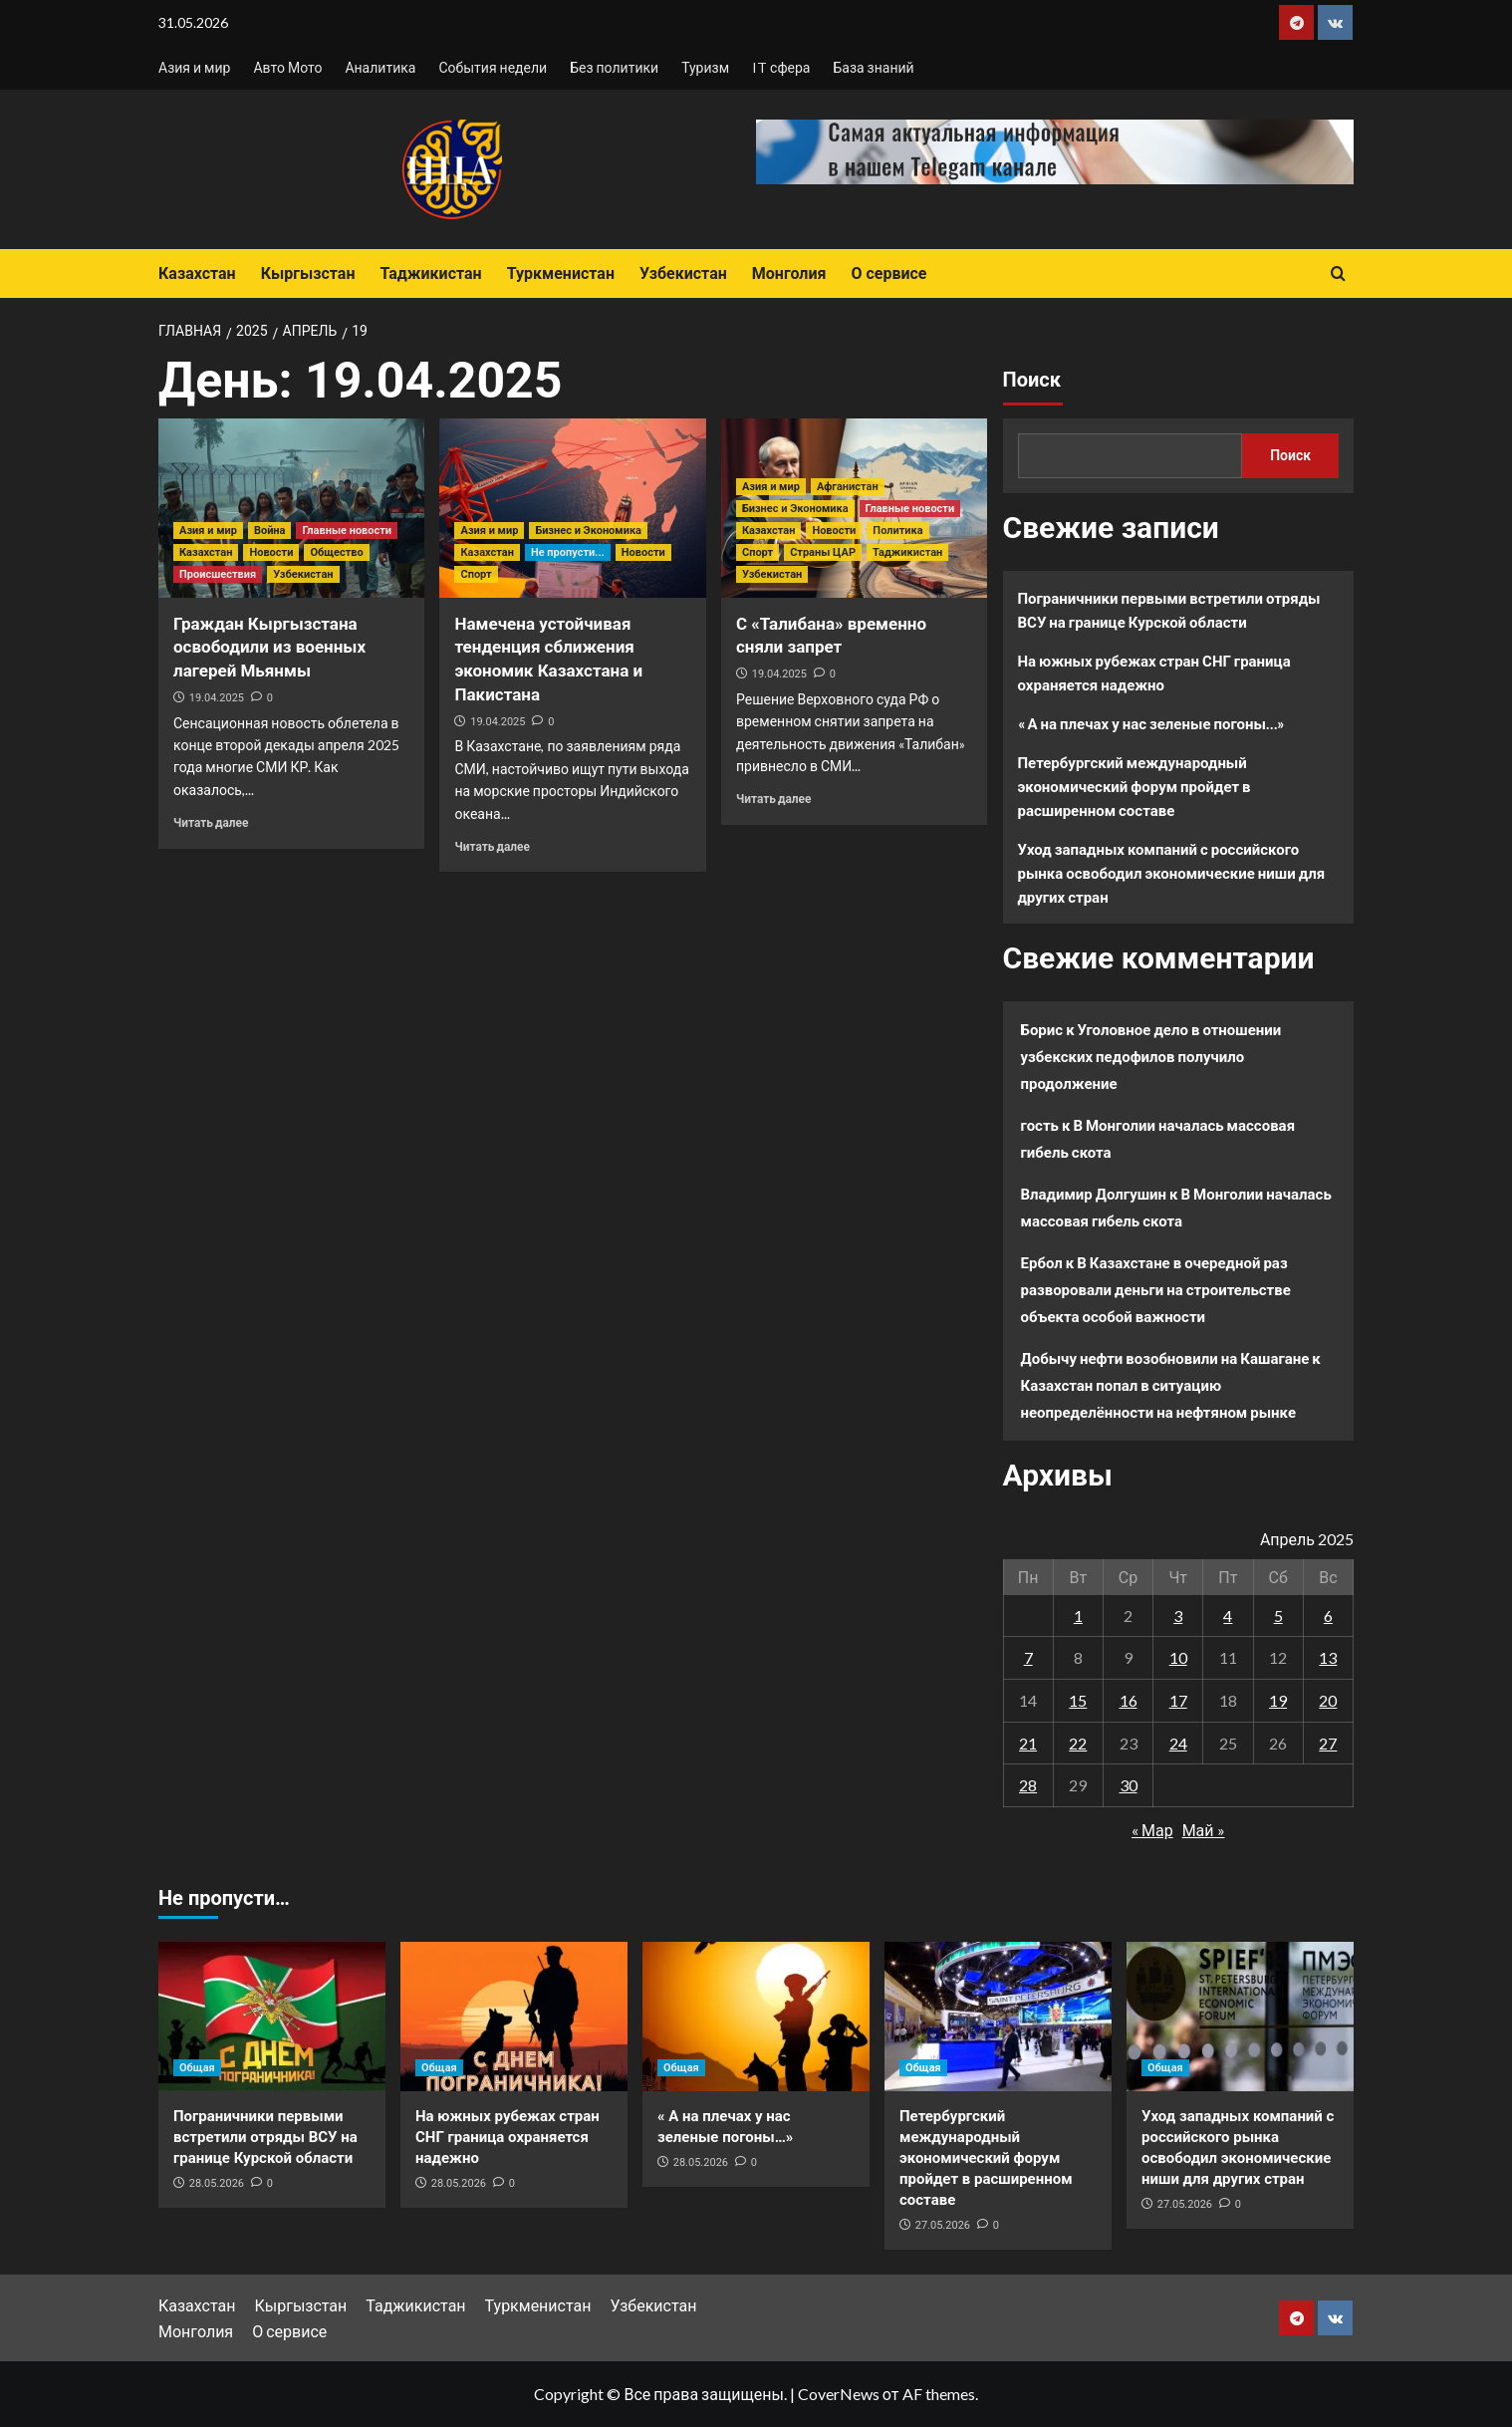 This screenshot has width=1512, height=2427. What do you see at coordinates (942, 2225) in the screenshot?
I see `27.05.2026` at bounding box center [942, 2225].